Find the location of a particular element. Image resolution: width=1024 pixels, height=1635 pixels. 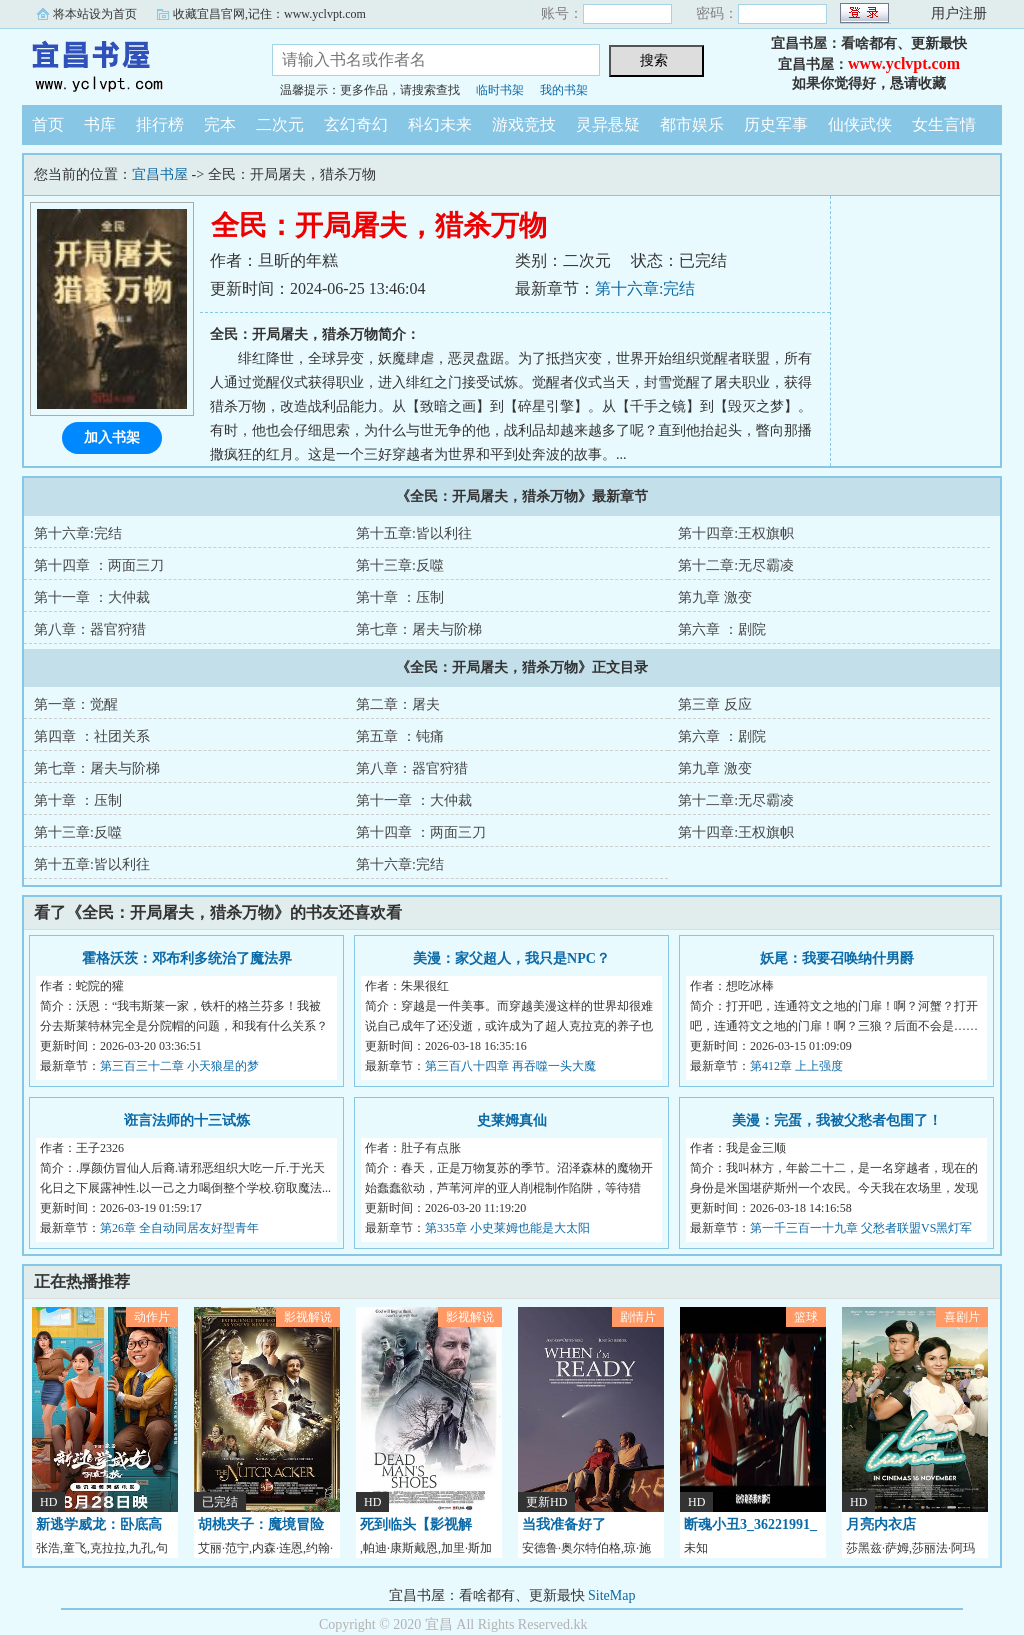

第六章 ：剧院 is located at coordinates (722, 629).